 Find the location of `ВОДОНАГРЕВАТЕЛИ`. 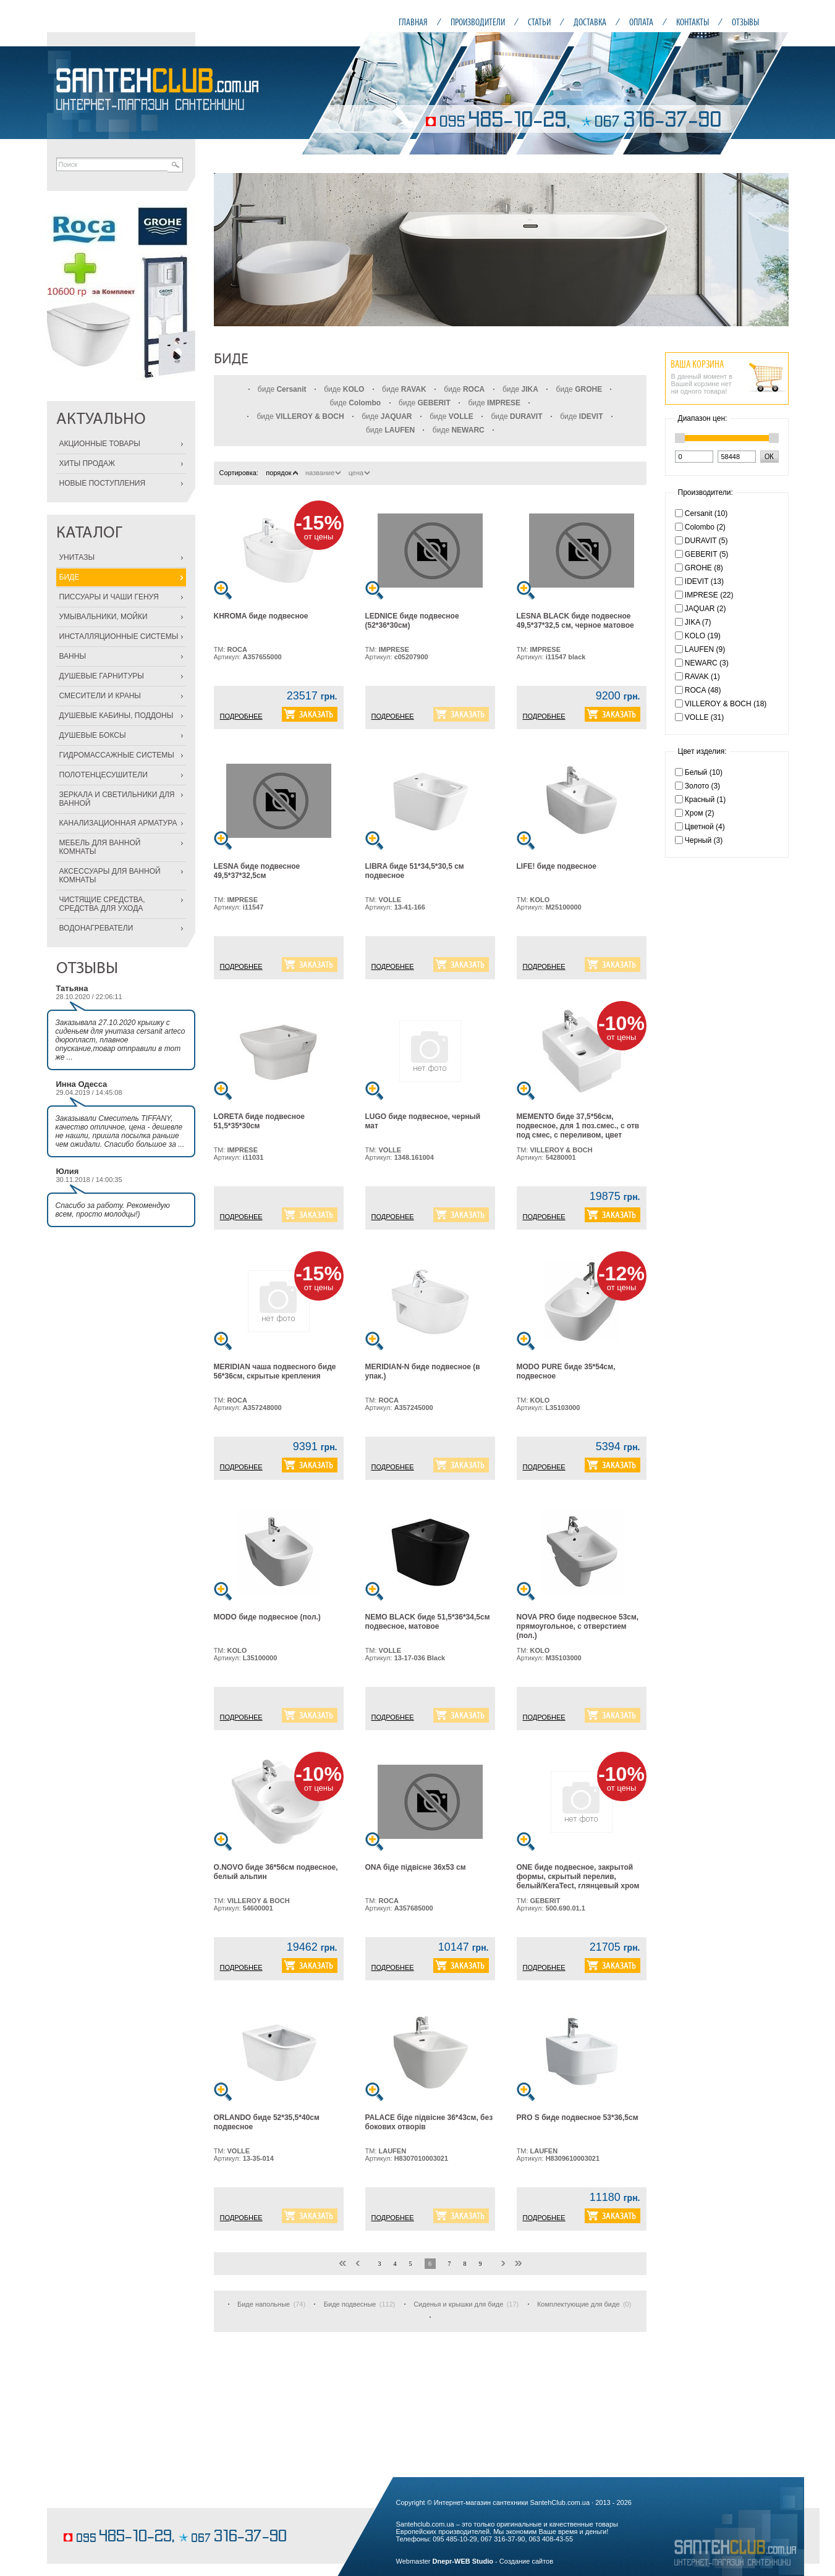

ВОДОНАГРЕВАТЕЛИ is located at coordinates (96, 928).